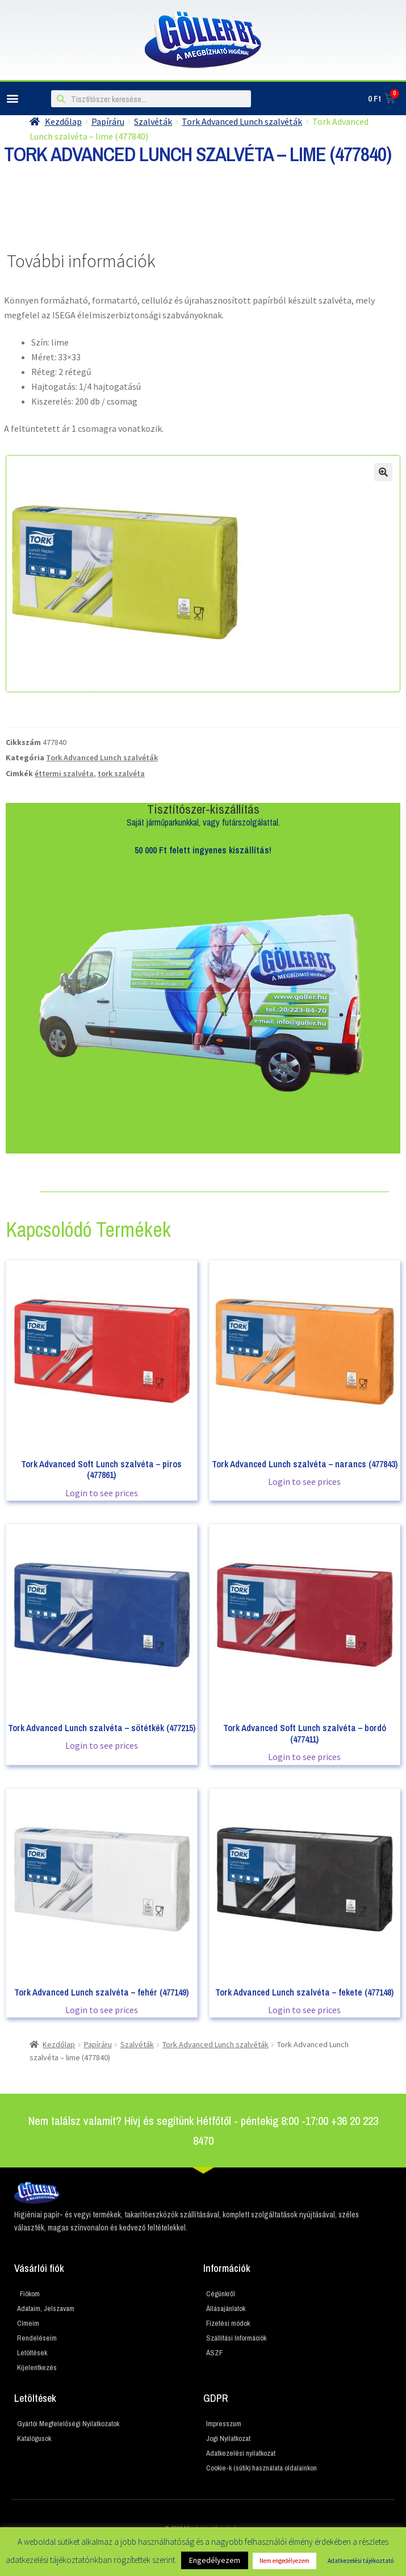  What do you see at coordinates (121, 773) in the screenshot?
I see `tork szalvéta` at bounding box center [121, 773].